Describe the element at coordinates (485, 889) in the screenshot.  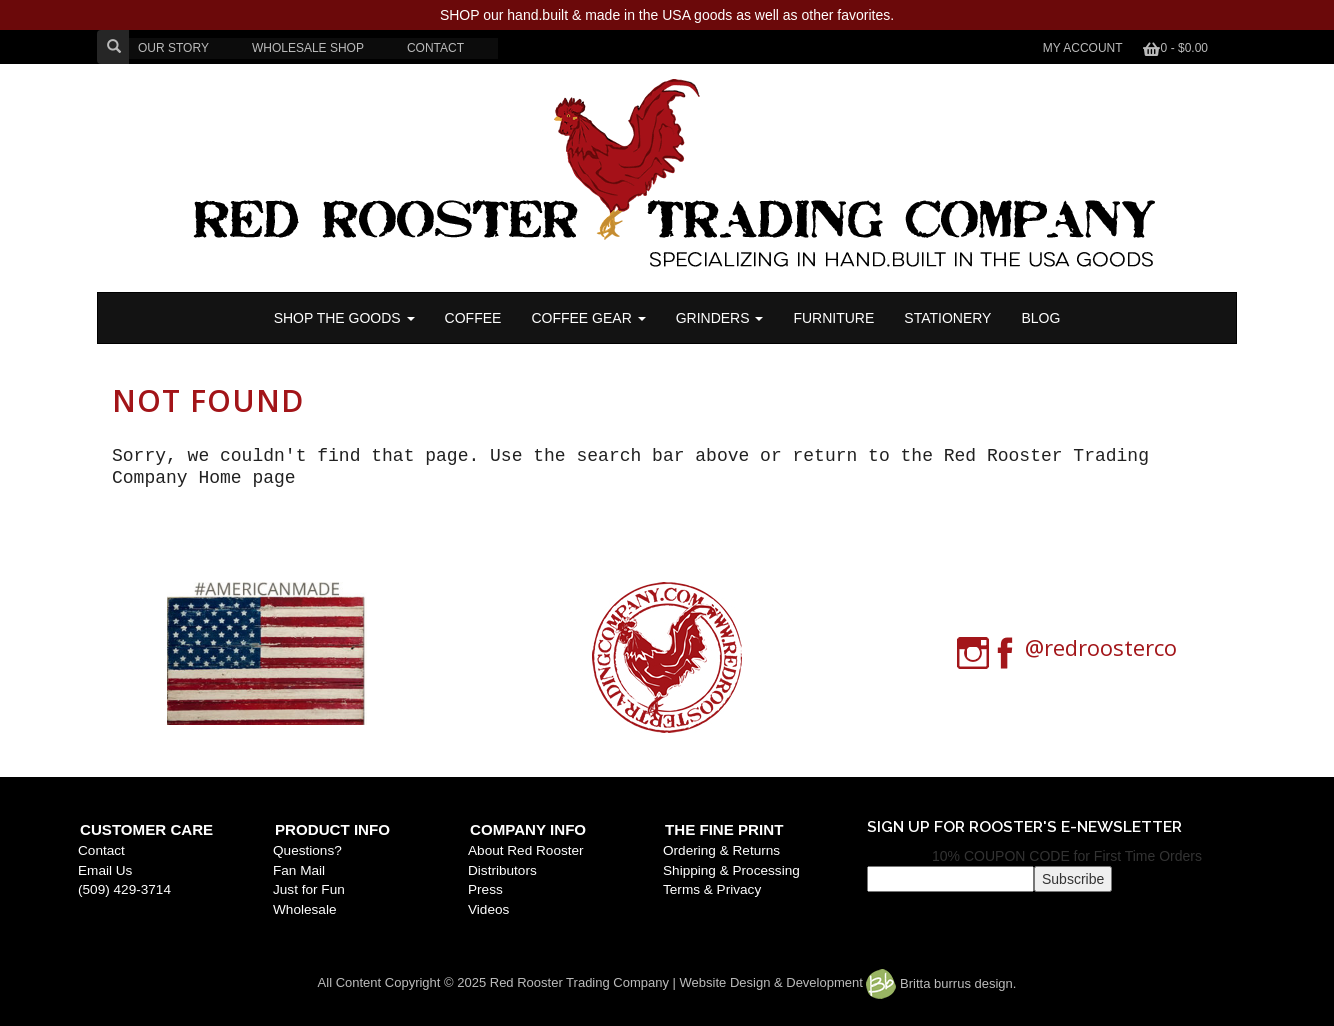
I see `Press` at that location.